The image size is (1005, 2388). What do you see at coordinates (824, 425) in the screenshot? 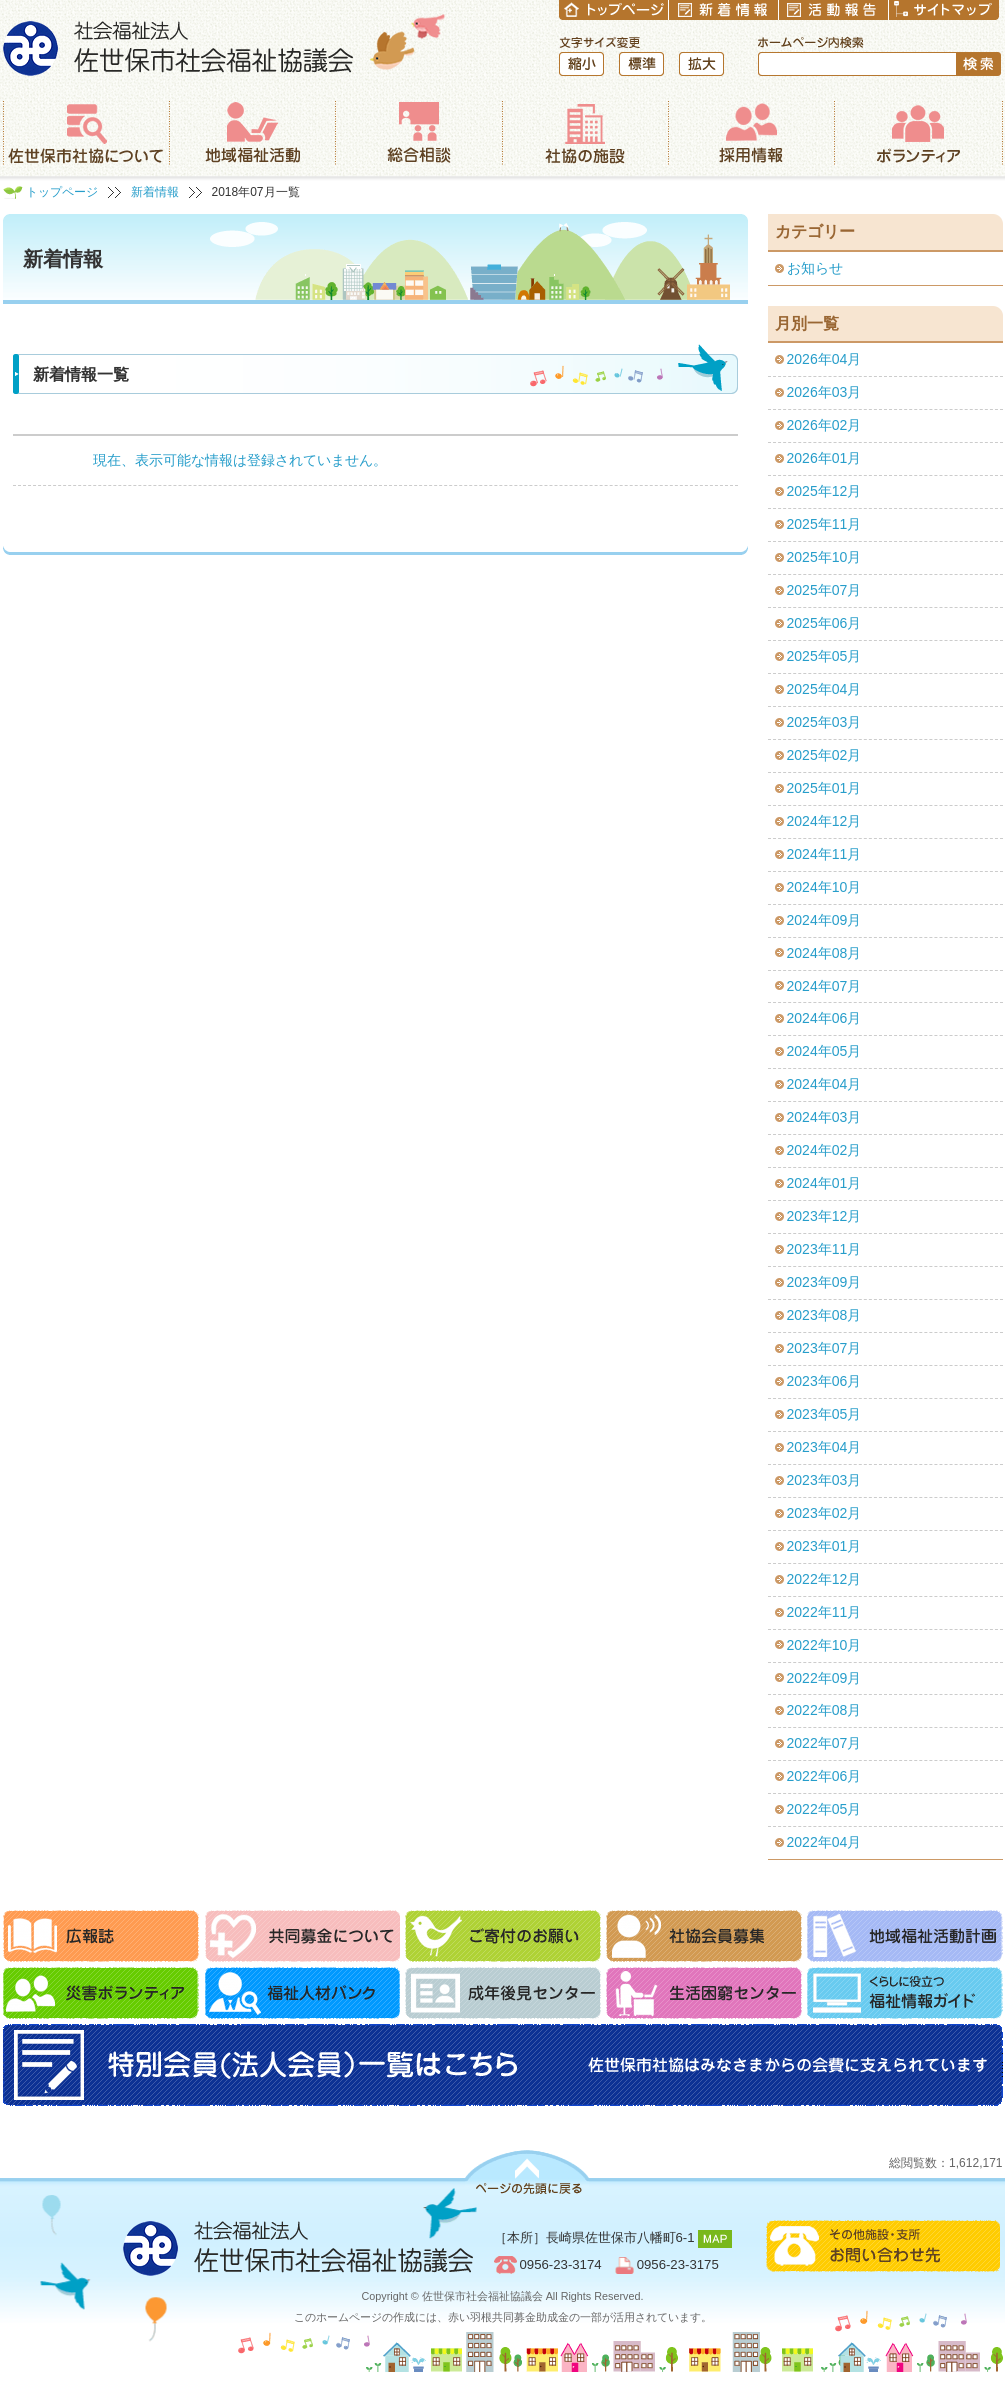
I see `2026年02月` at bounding box center [824, 425].